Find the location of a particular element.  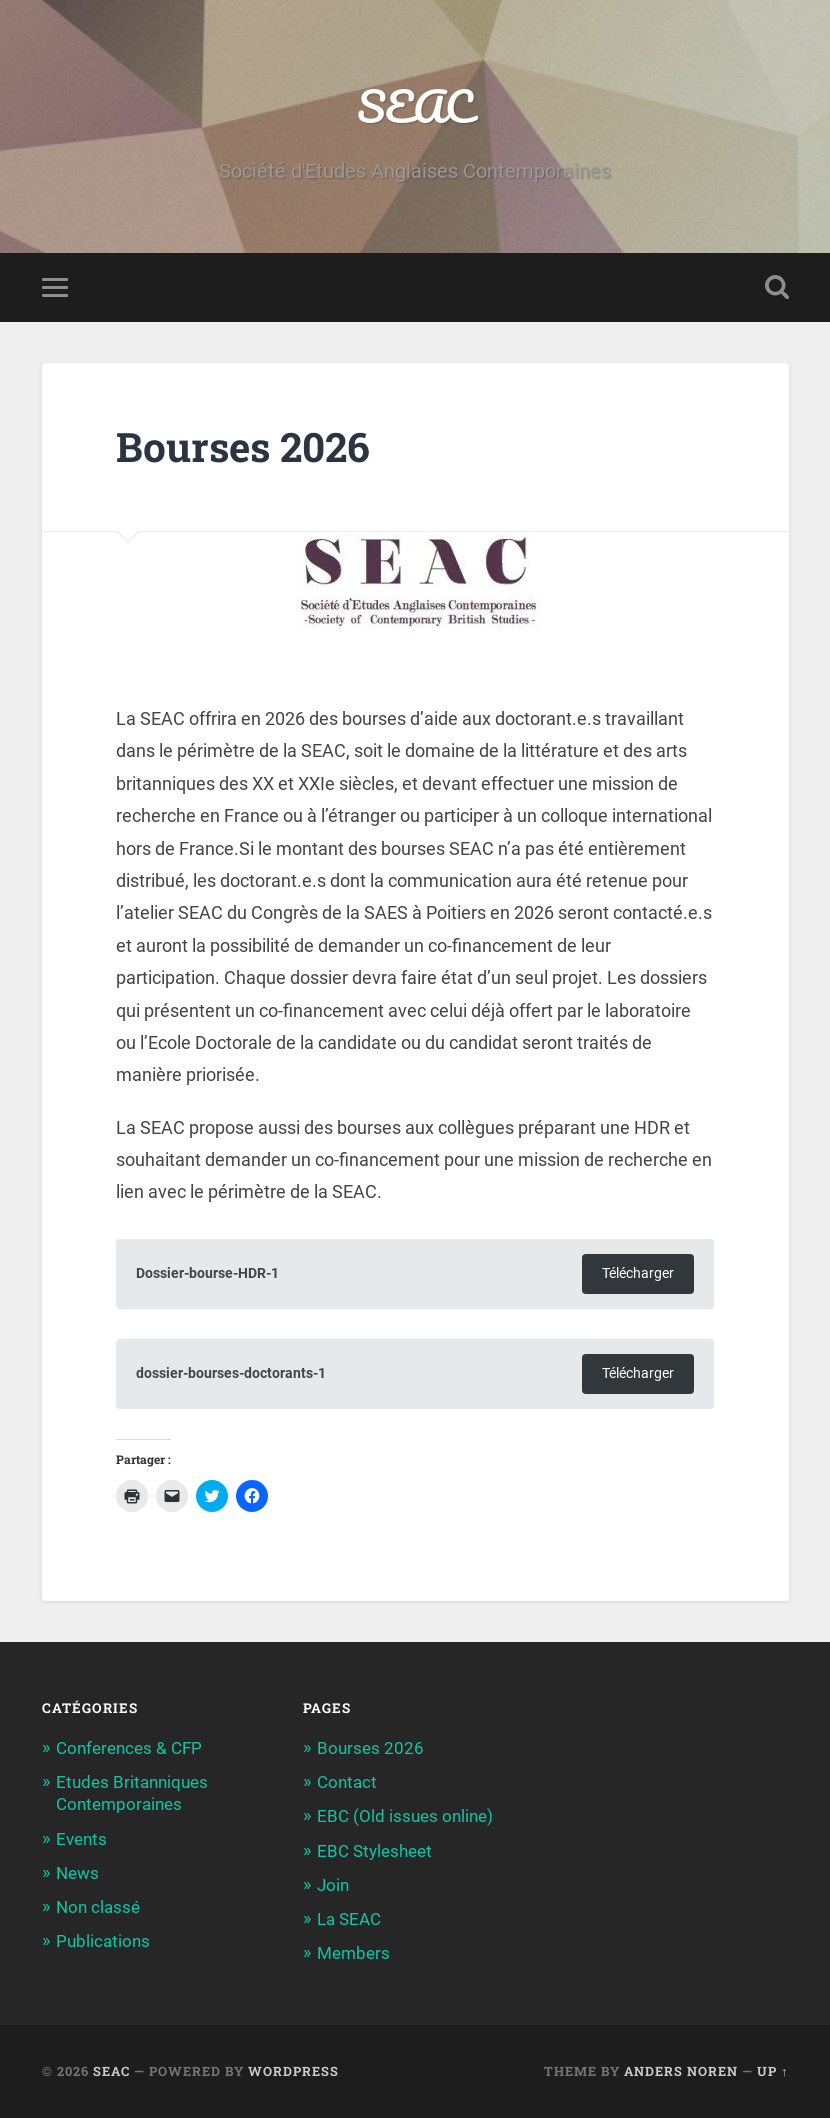

Non classé is located at coordinates (98, 1907).